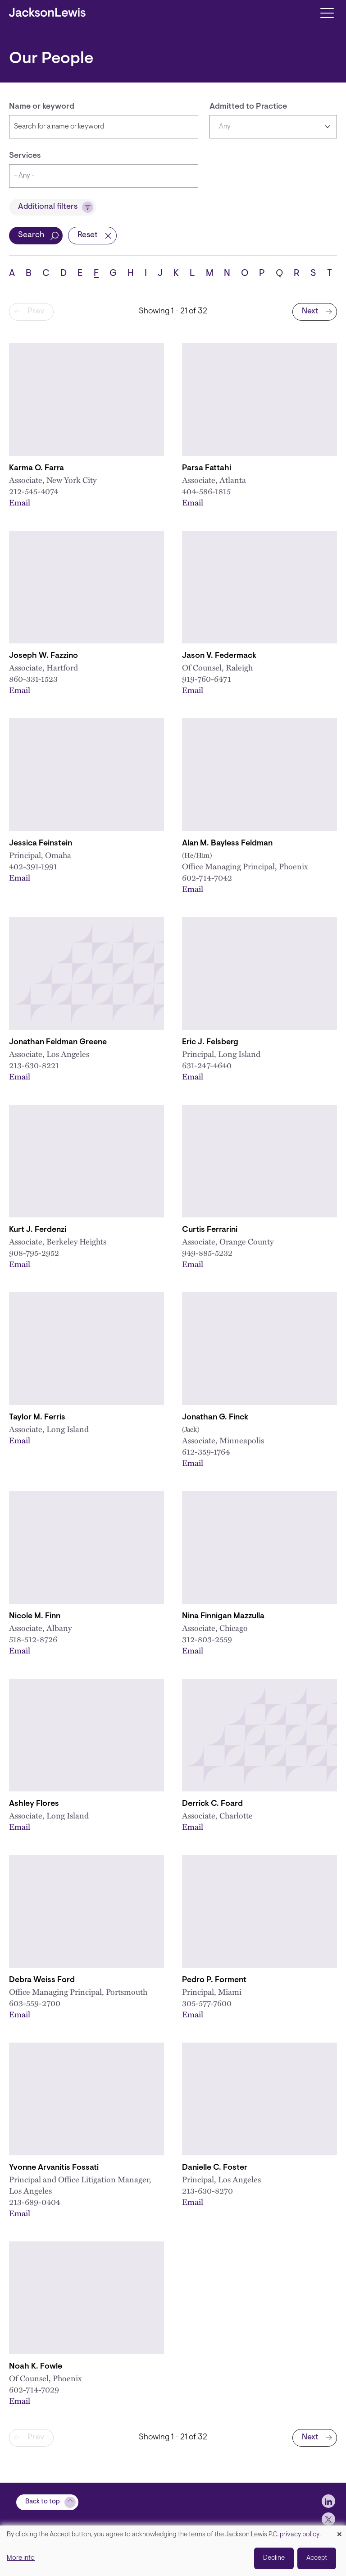 The height and width of the screenshot is (2576, 346). What do you see at coordinates (40, 844) in the screenshot?
I see `Jessica Feinstein [Link to Jessica Feinstein]` at bounding box center [40, 844].